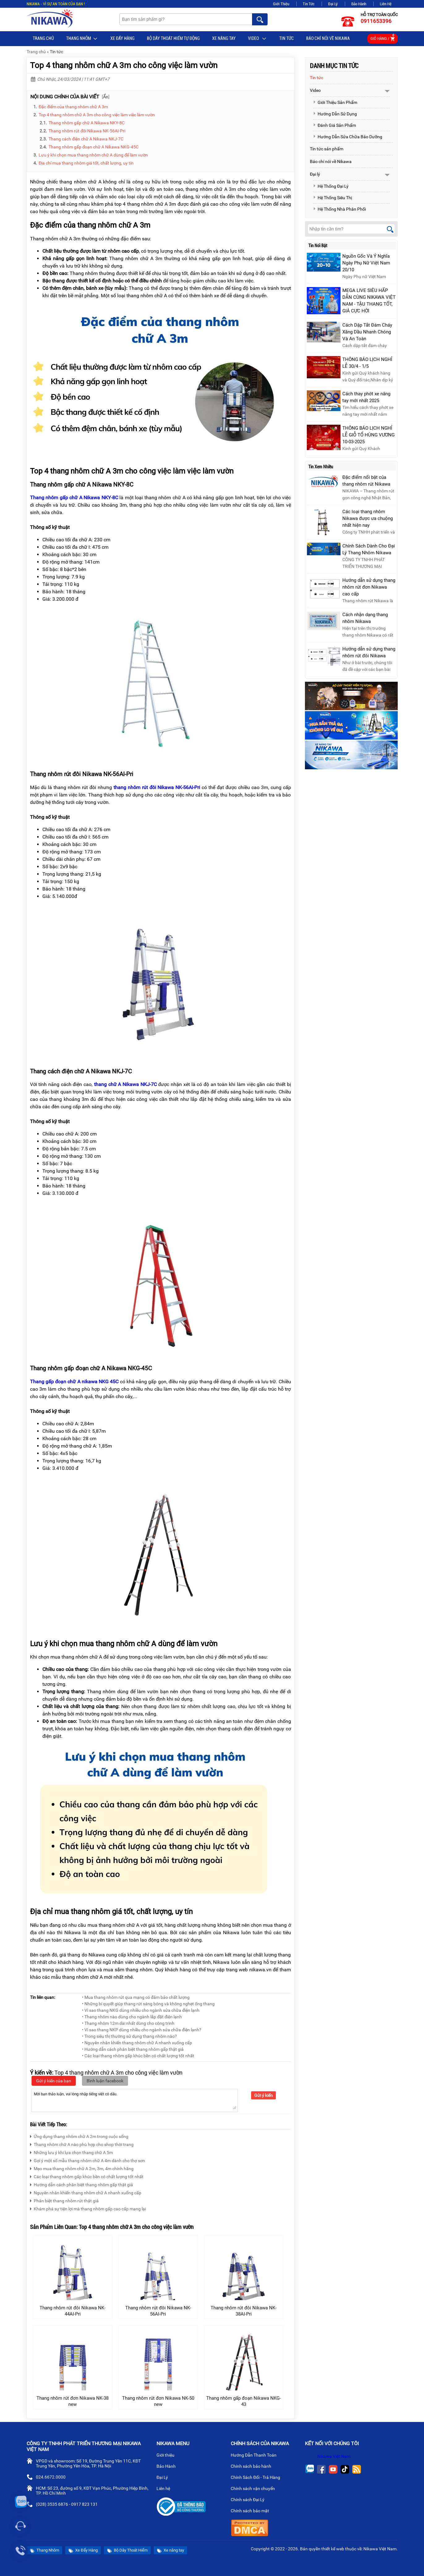 Image resolution: width=424 pixels, height=2576 pixels. Describe the element at coordinates (347, 136) in the screenshot. I see `Hướng Dẫn Sửa Chữa Bảo Dưỡng` at that location.